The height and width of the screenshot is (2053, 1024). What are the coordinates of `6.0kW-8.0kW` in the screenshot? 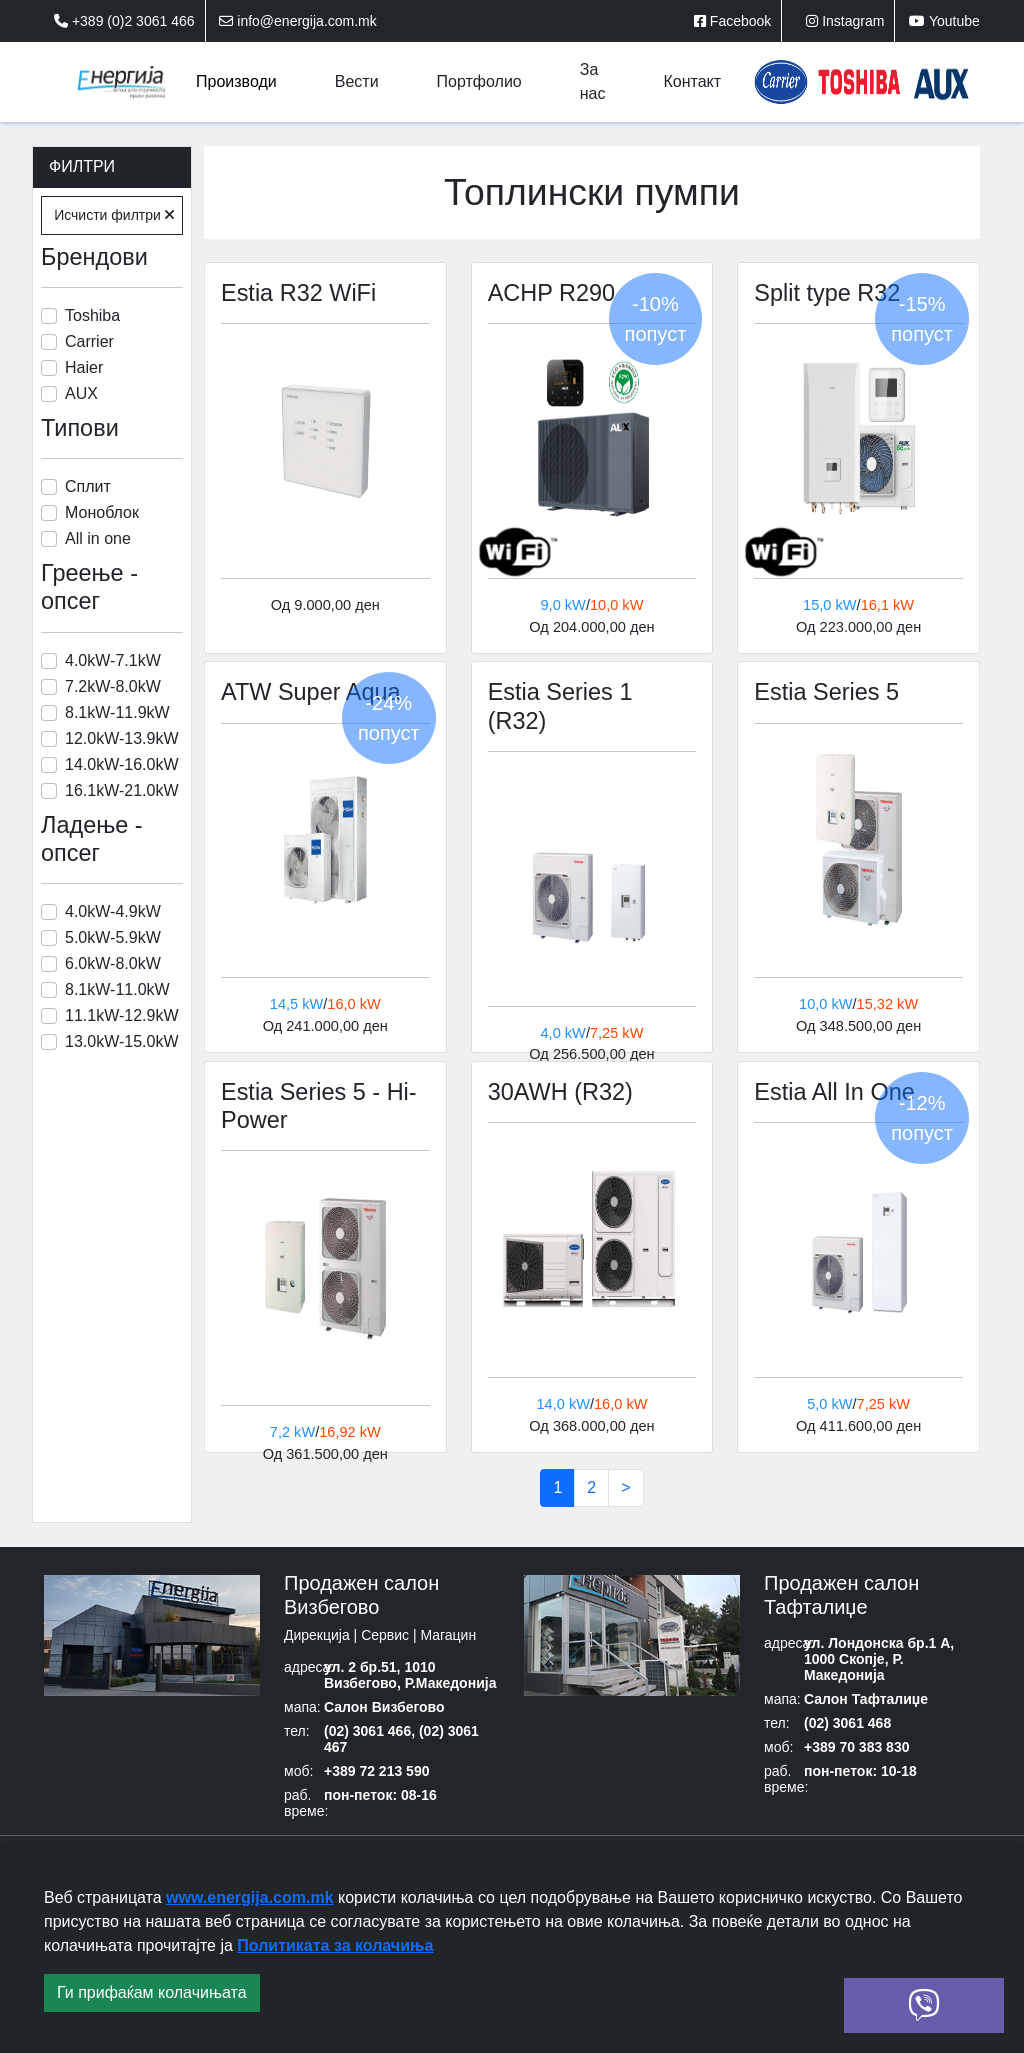 It's located at (113, 963).